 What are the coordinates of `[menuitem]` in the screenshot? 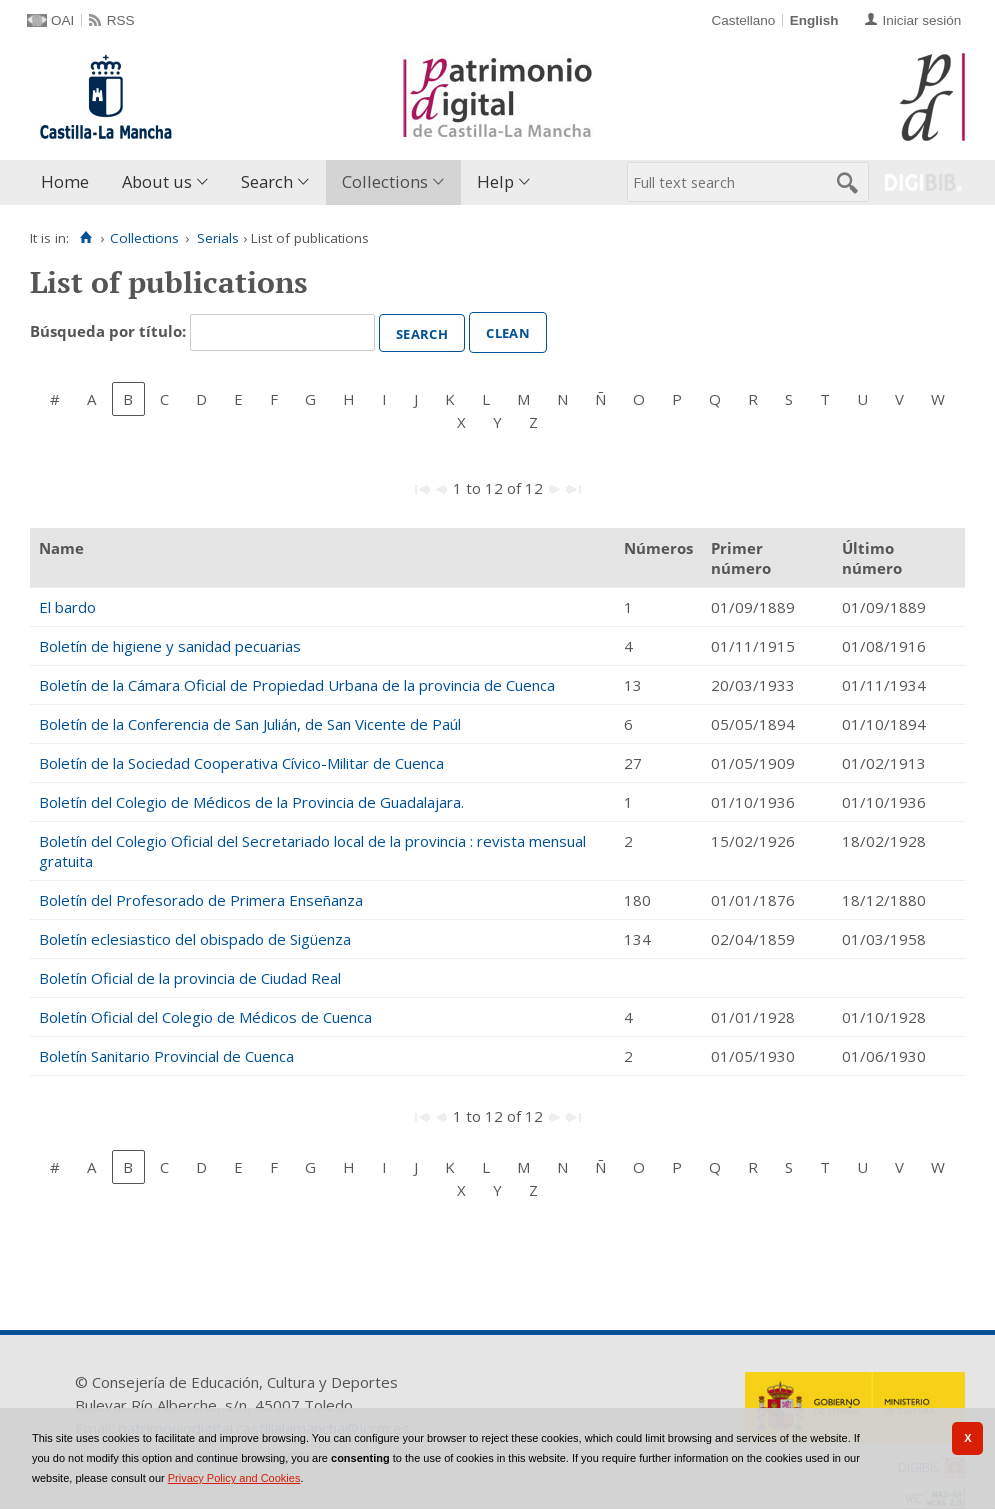 It's located at (69, 182).